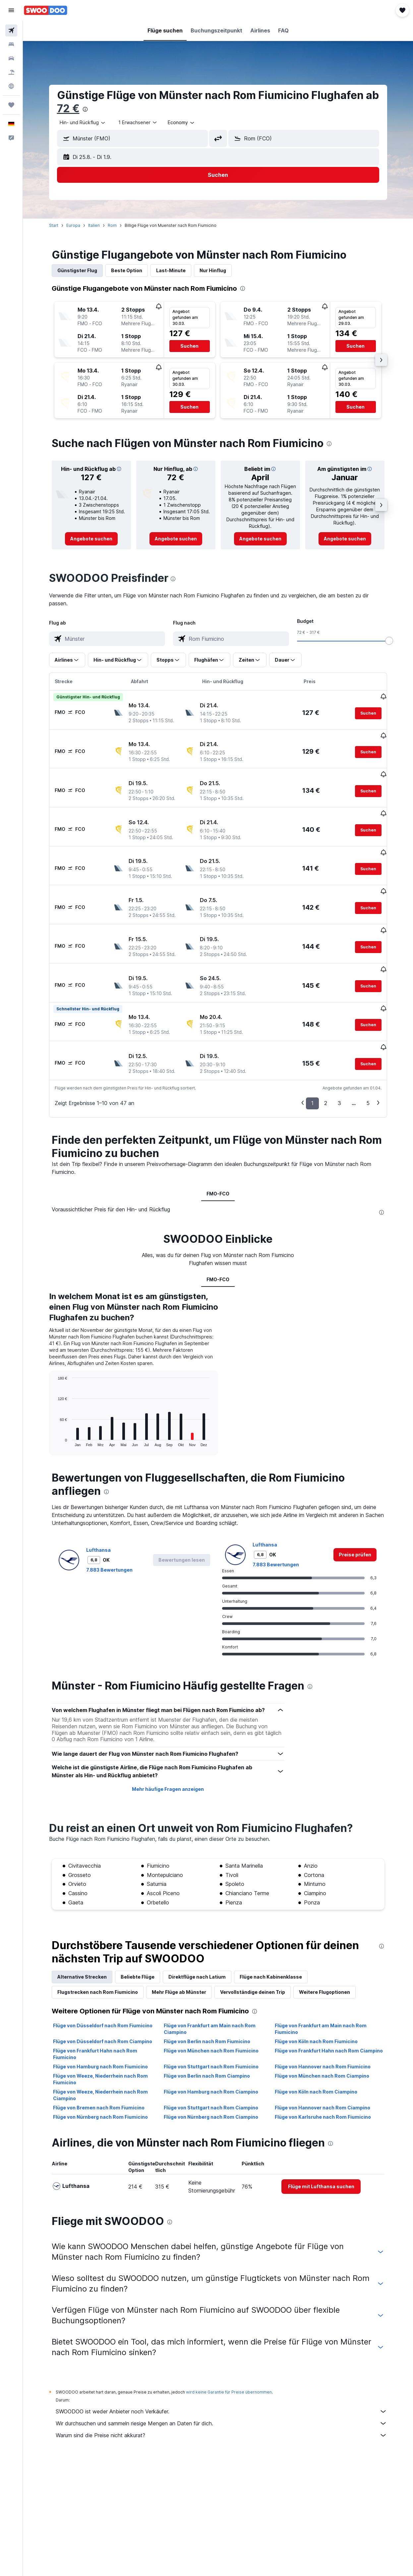 The height and width of the screenshot is (2576, 413). Describe the element at coordinates (211, 2222) in the screenshot. I see `Flüge von Stuttgart nach Rom Ciampino` at that location.